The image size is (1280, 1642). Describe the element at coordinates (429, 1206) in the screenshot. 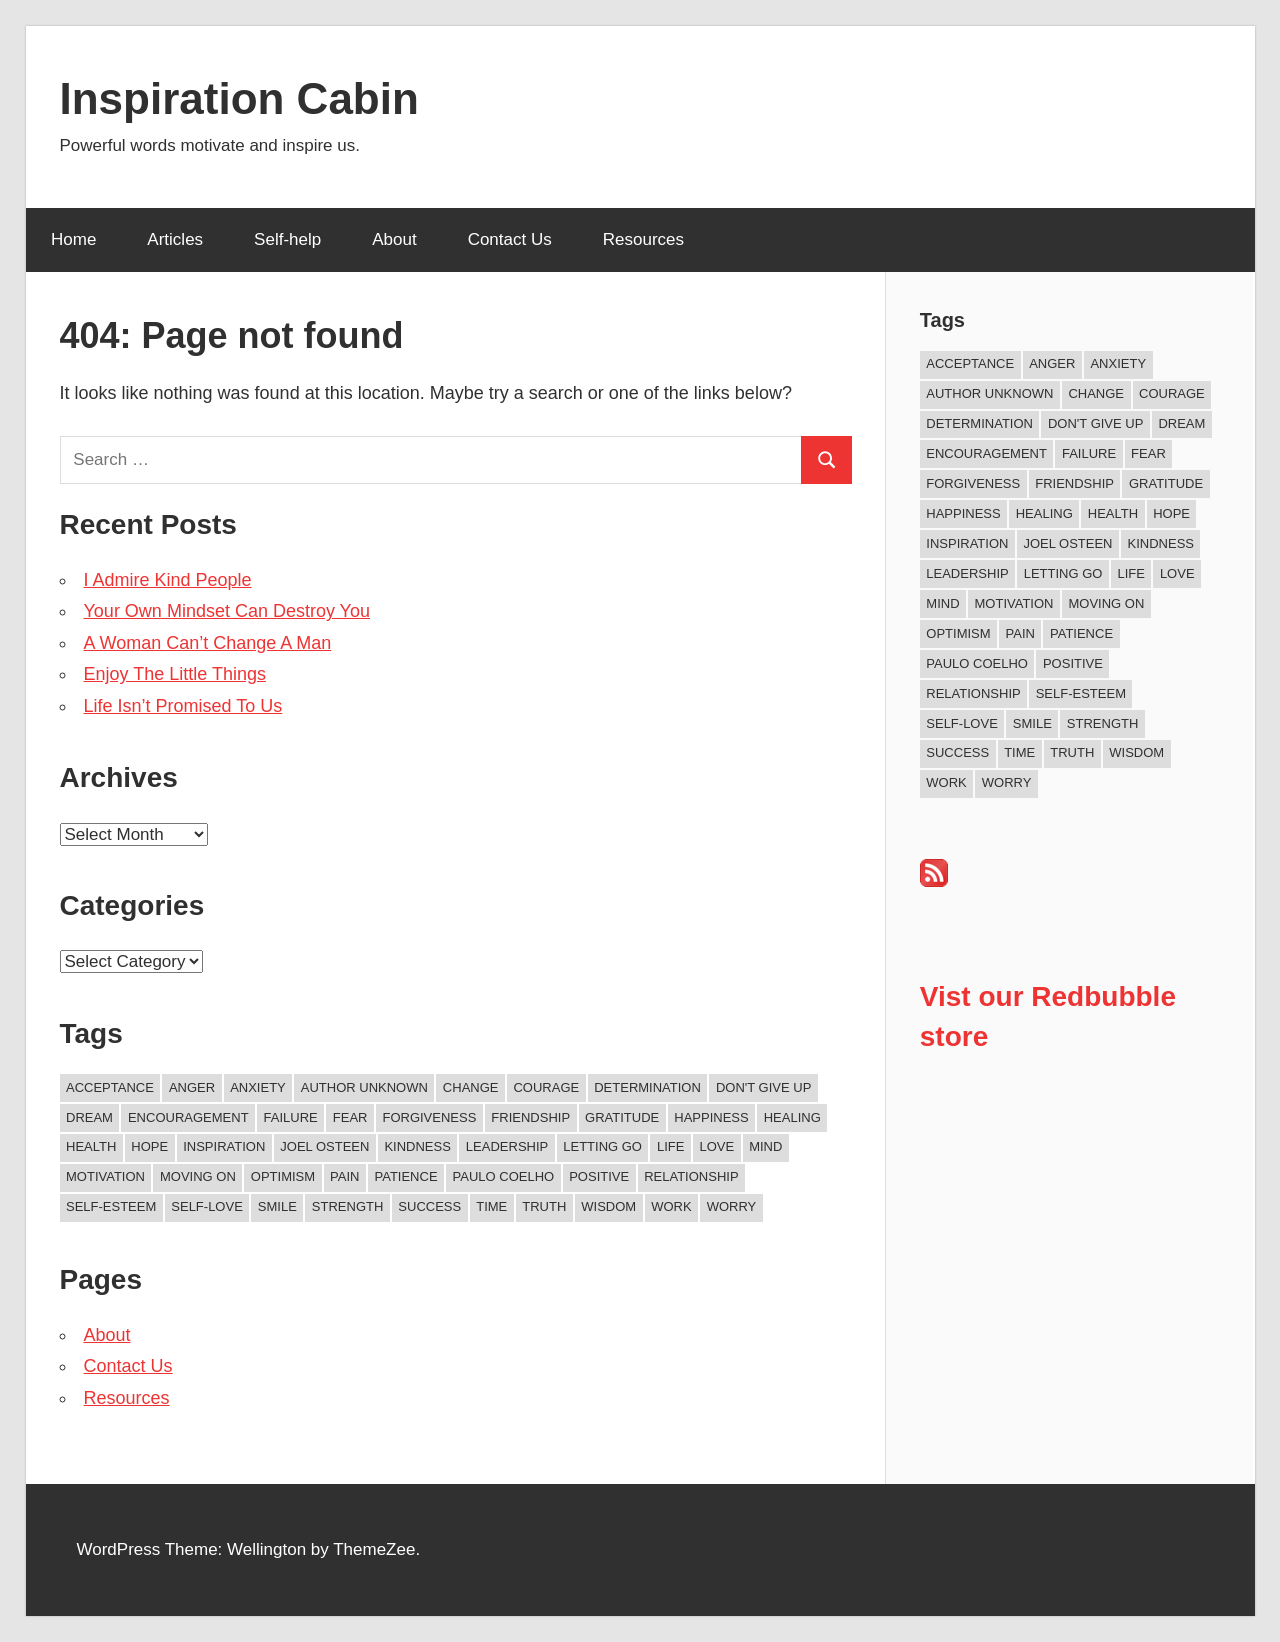

I see `Success [Success (65 items)]` at that location.